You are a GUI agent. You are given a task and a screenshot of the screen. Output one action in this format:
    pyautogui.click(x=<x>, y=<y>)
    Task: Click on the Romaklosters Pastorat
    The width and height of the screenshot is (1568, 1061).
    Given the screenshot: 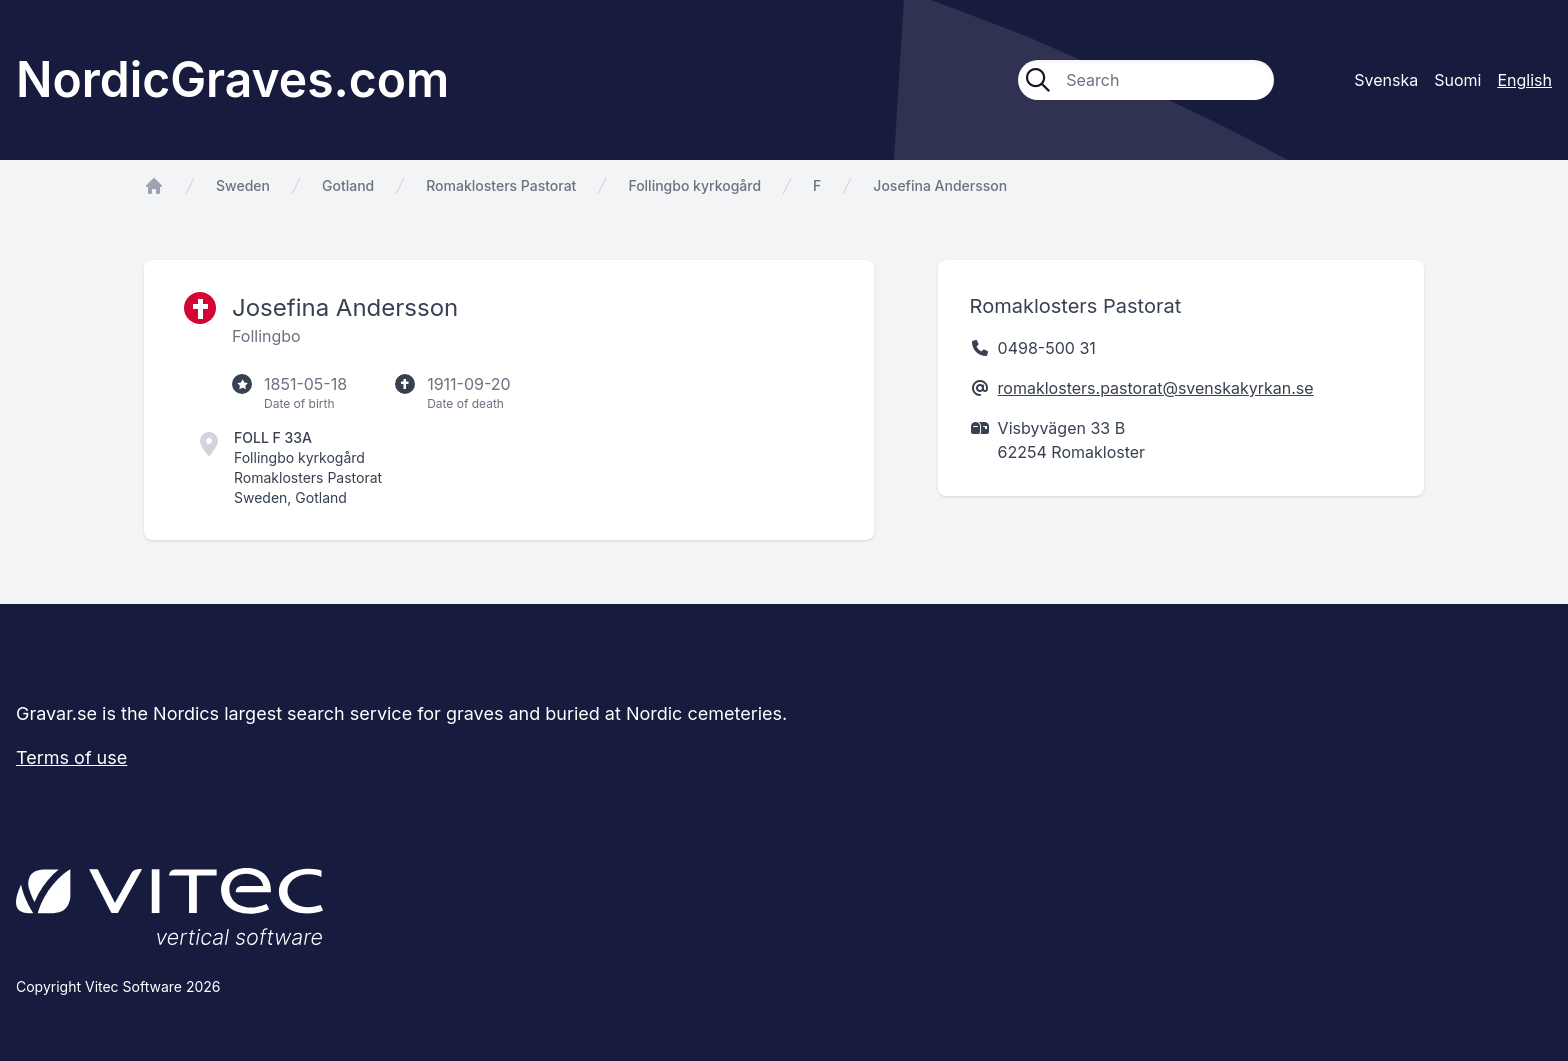 What is the action you would take?
    pyautogui.click(x=501, y=185)
    